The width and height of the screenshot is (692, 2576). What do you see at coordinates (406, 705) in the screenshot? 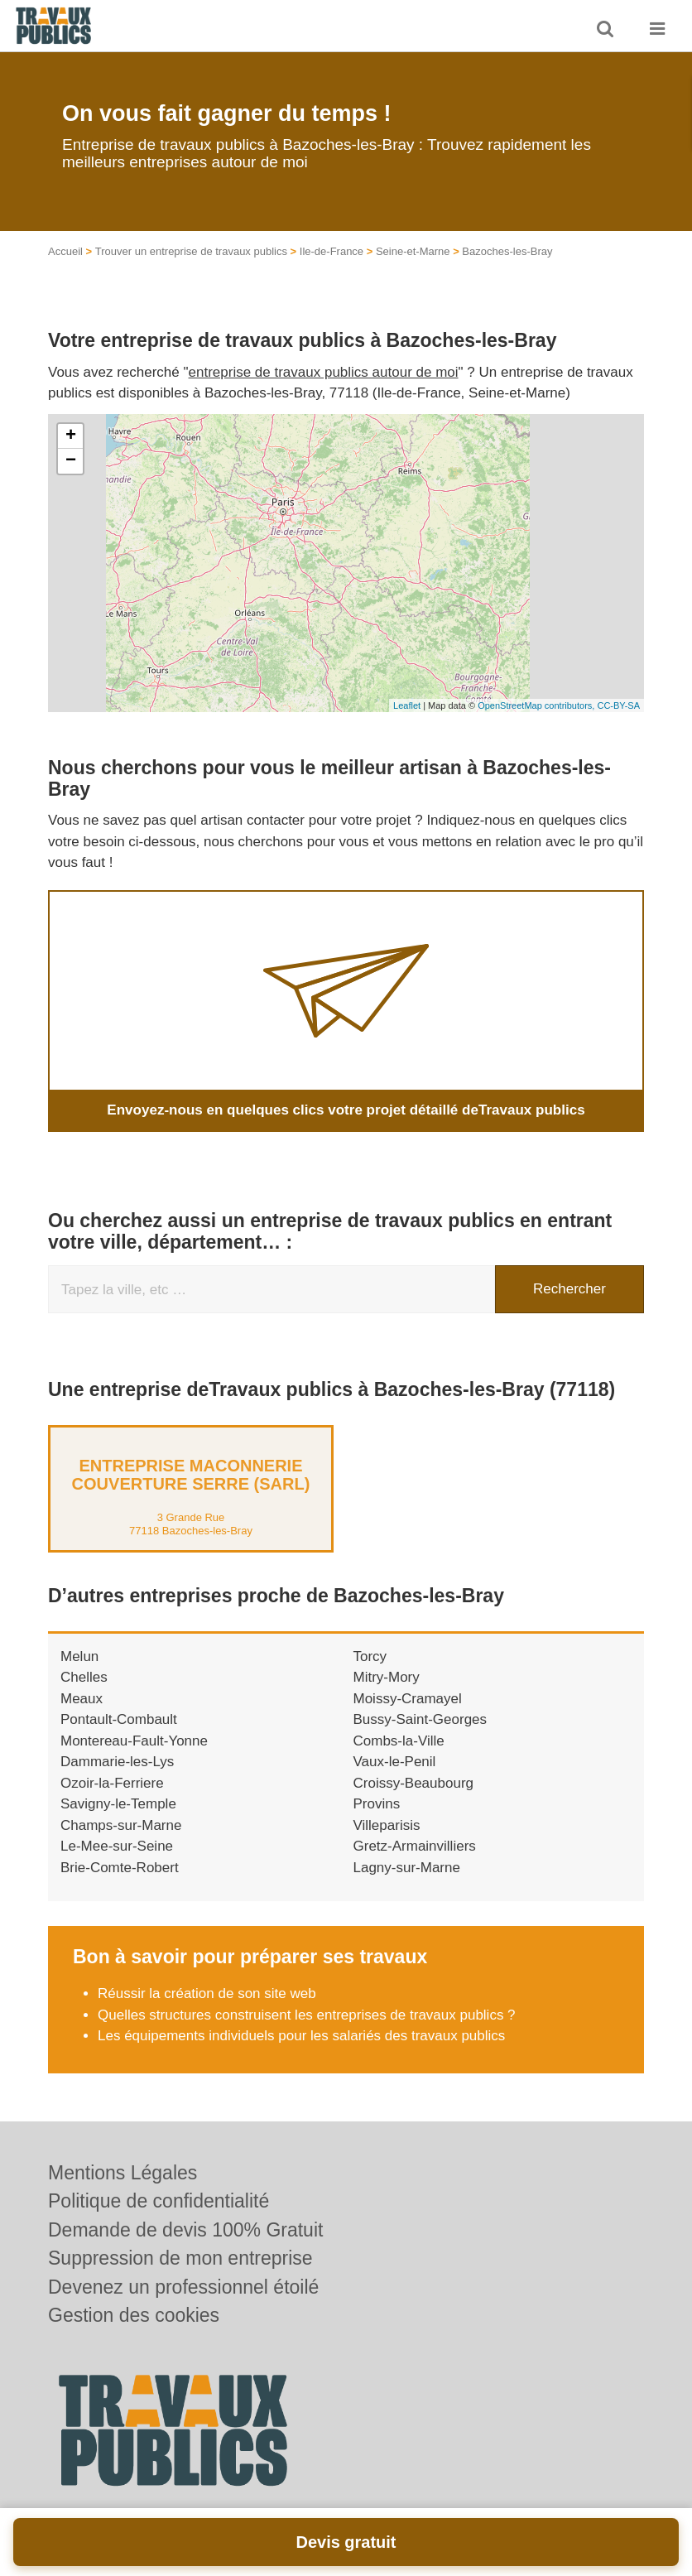
I see `Leaflet` at bounding box center [406, 705].